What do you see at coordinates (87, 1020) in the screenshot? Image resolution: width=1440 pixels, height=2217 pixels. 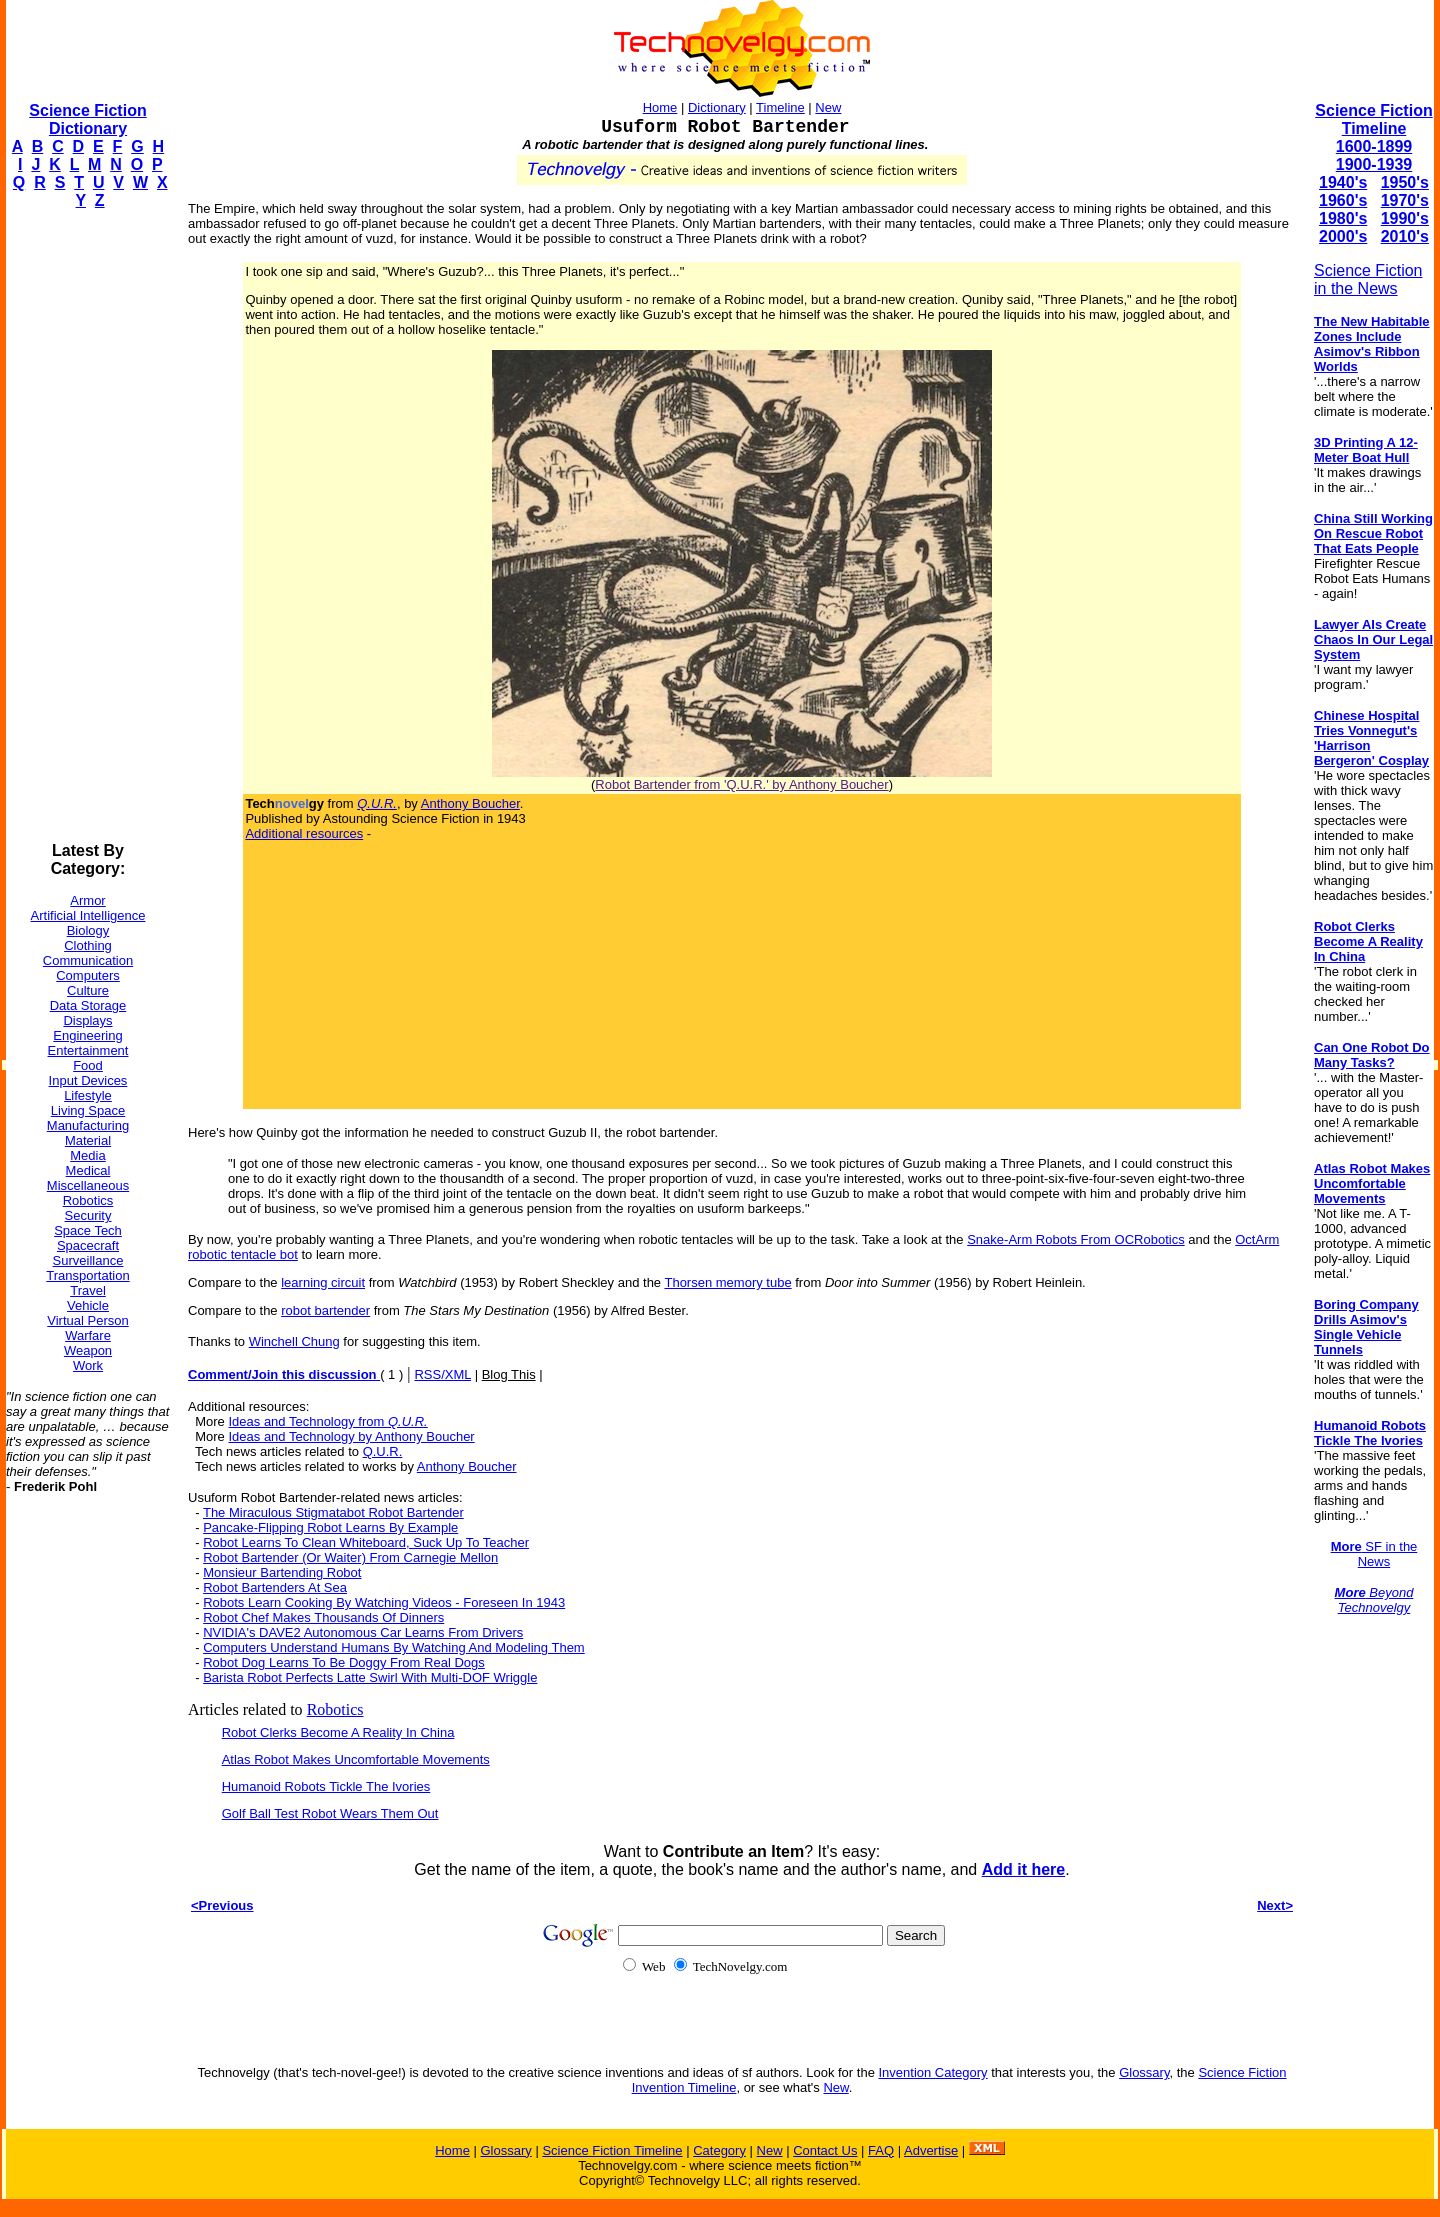 I see `Displays` at bounding box center [87, 1020].